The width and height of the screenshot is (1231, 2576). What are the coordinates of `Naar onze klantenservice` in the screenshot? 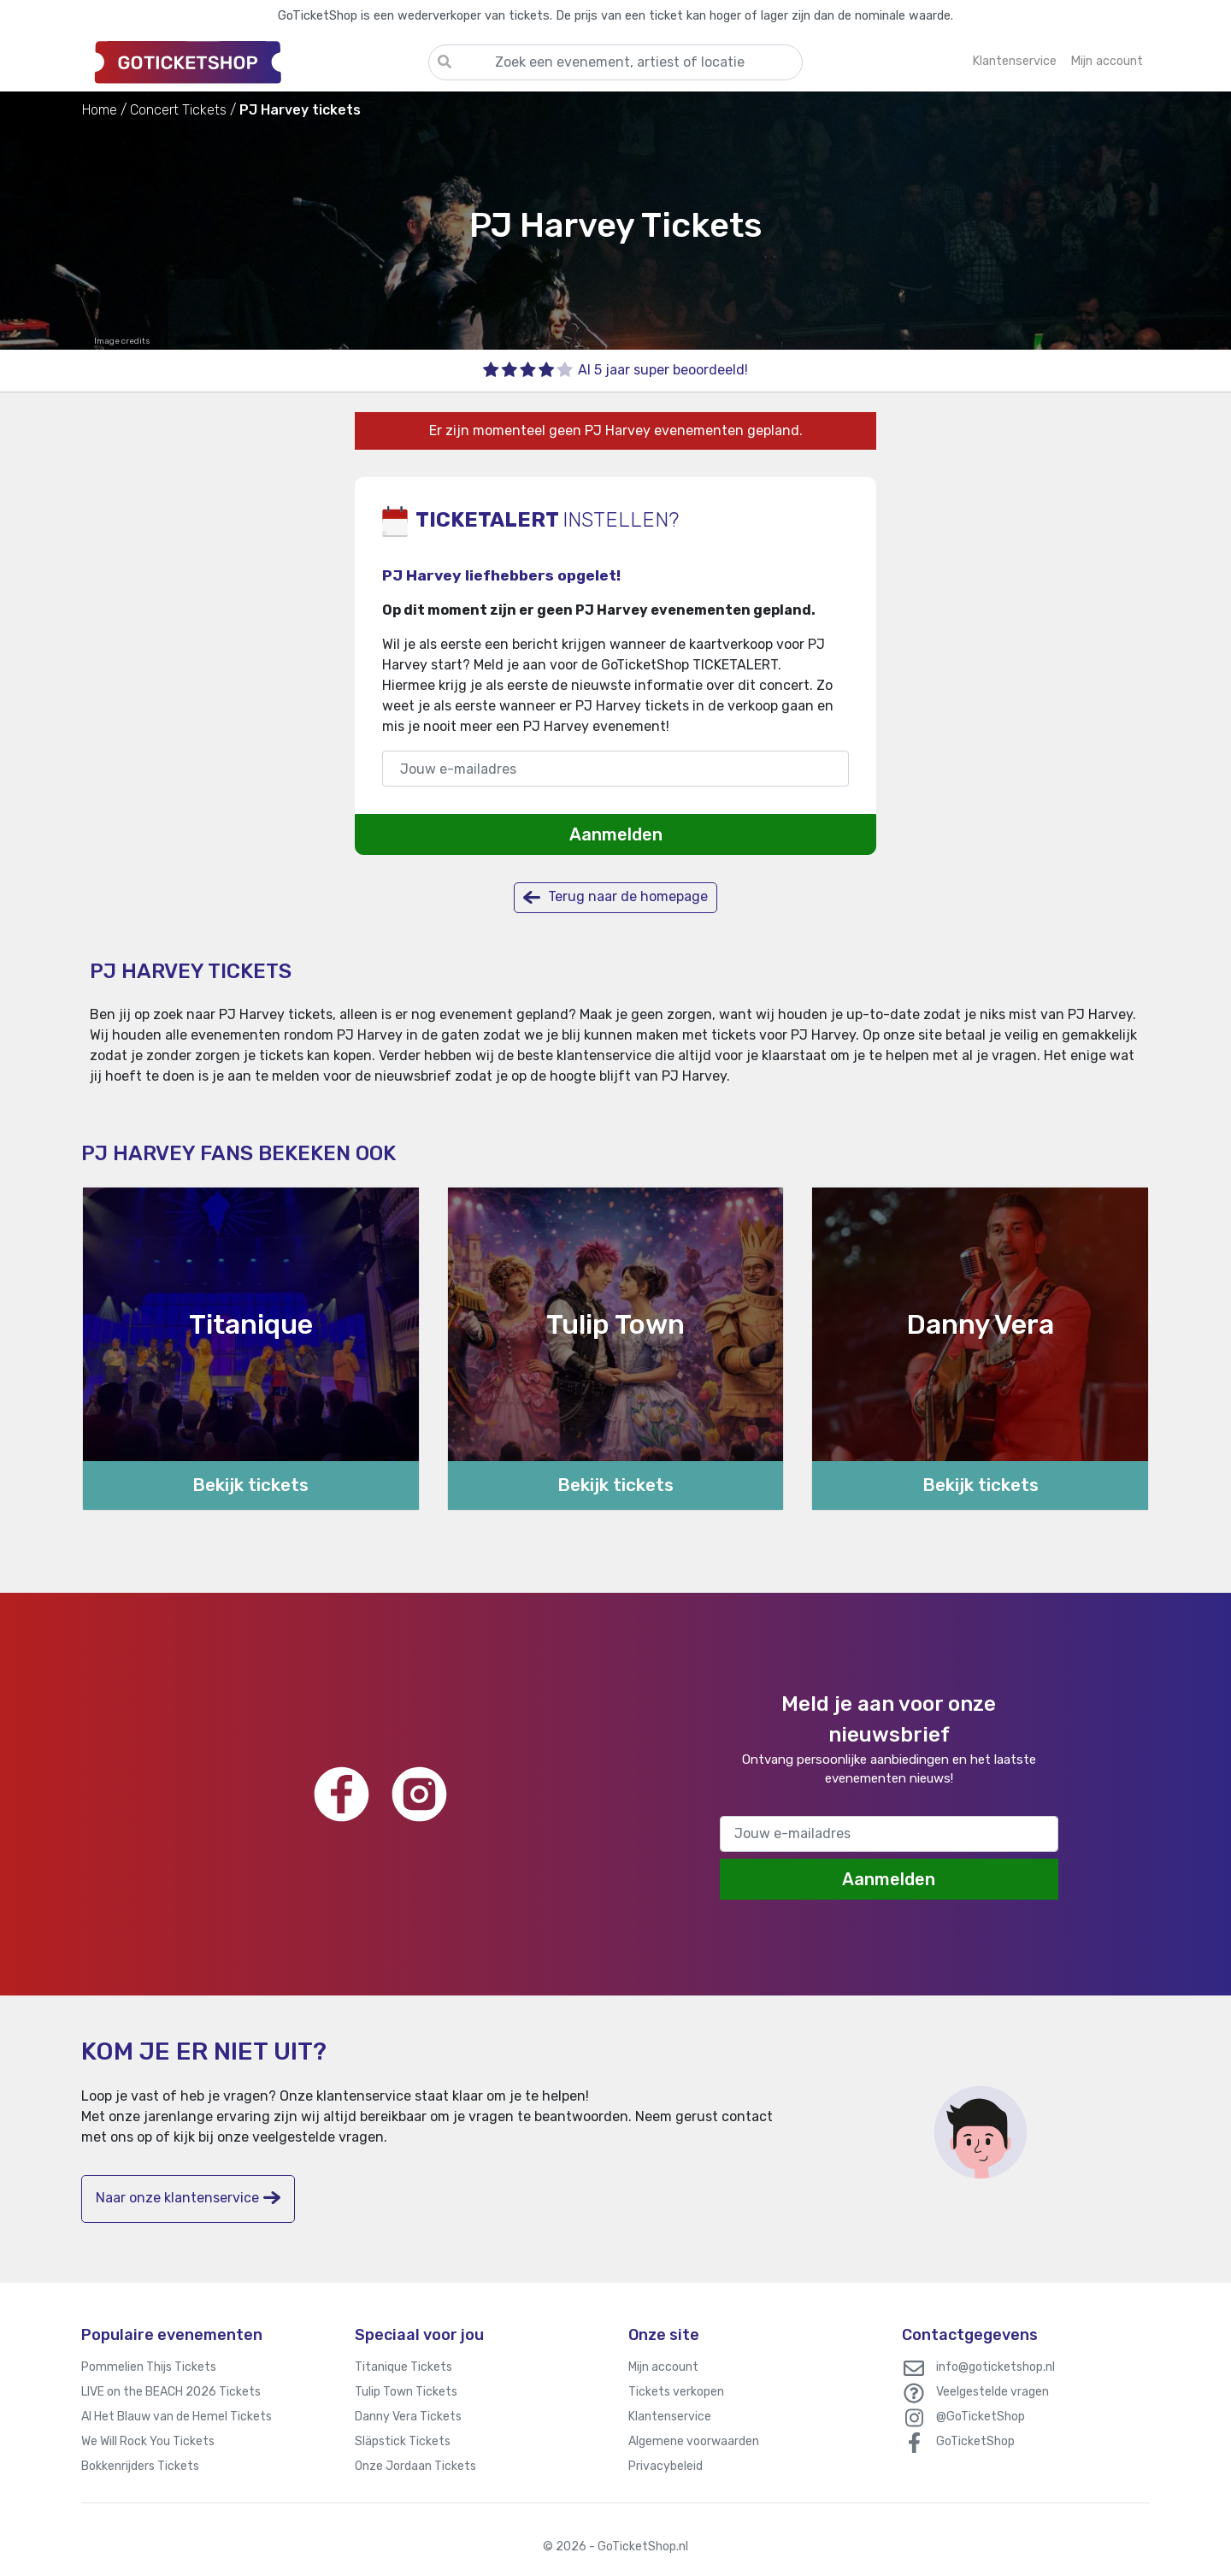 It's located at (188, 2197).